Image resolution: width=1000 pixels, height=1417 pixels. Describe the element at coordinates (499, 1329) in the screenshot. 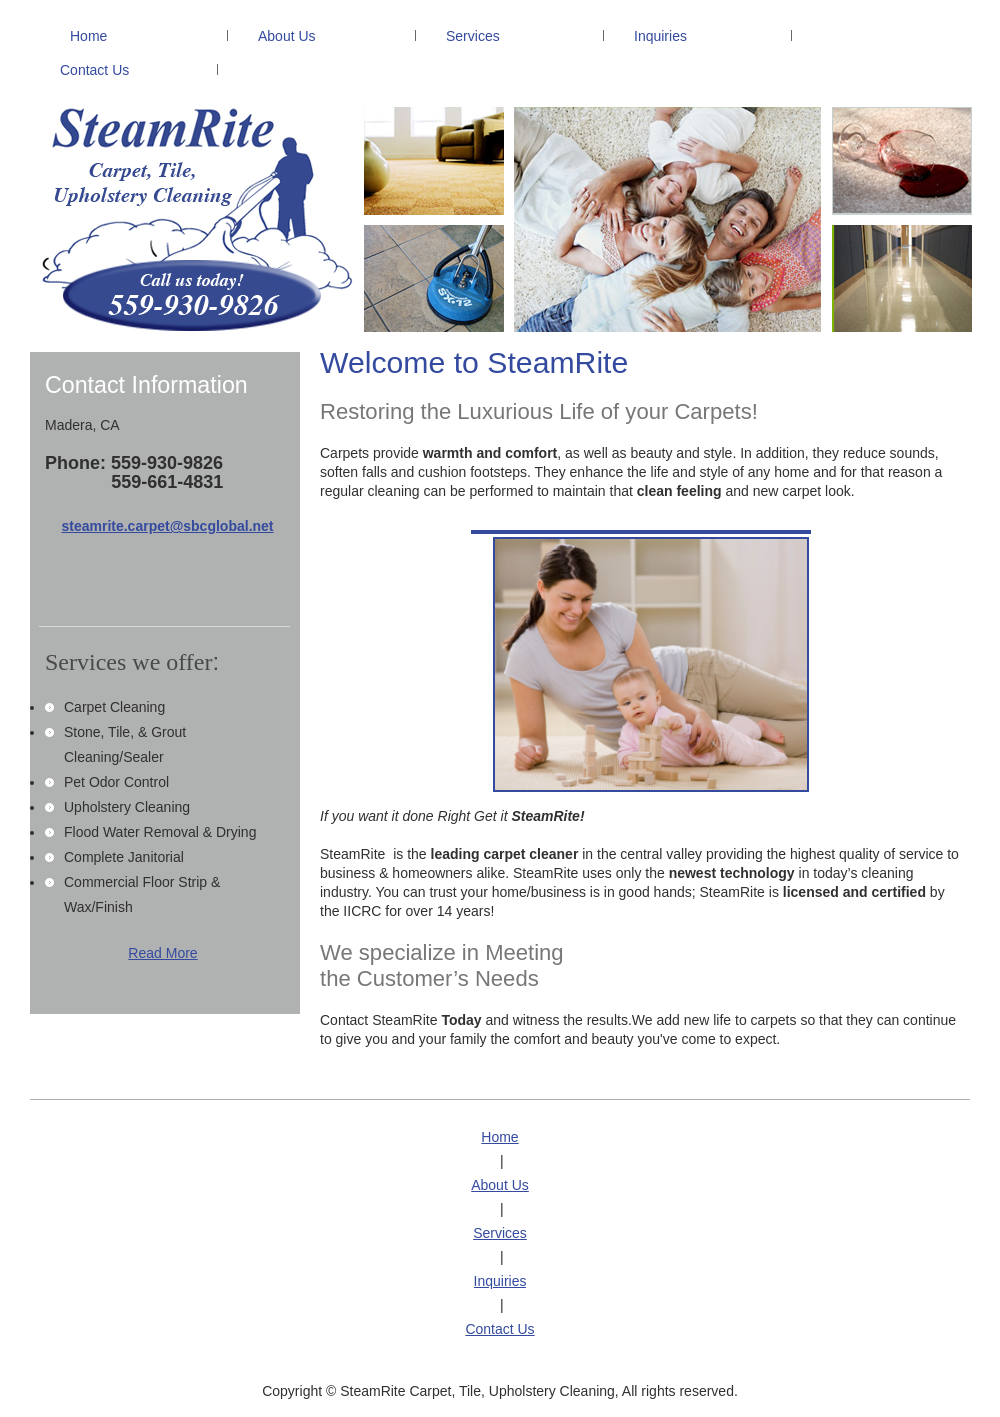

I see `Contact Us` at that location.